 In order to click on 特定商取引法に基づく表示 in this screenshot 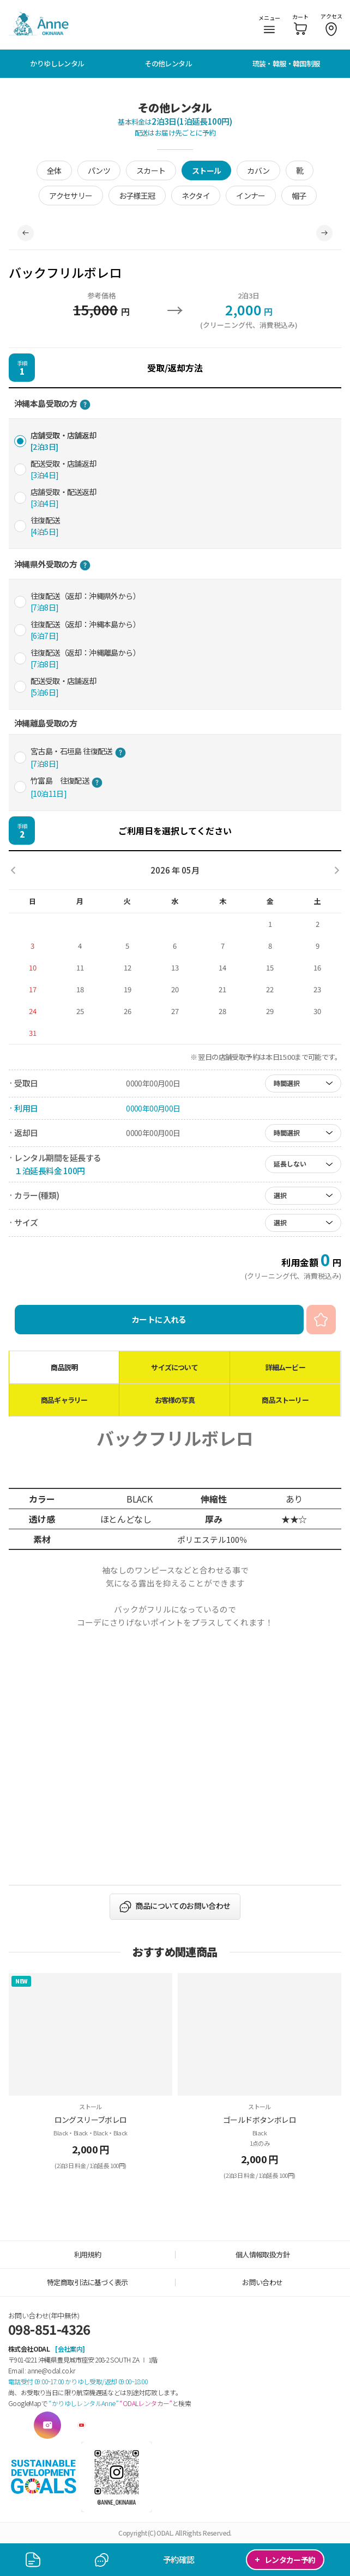, I will do `click(87, 2282)`.